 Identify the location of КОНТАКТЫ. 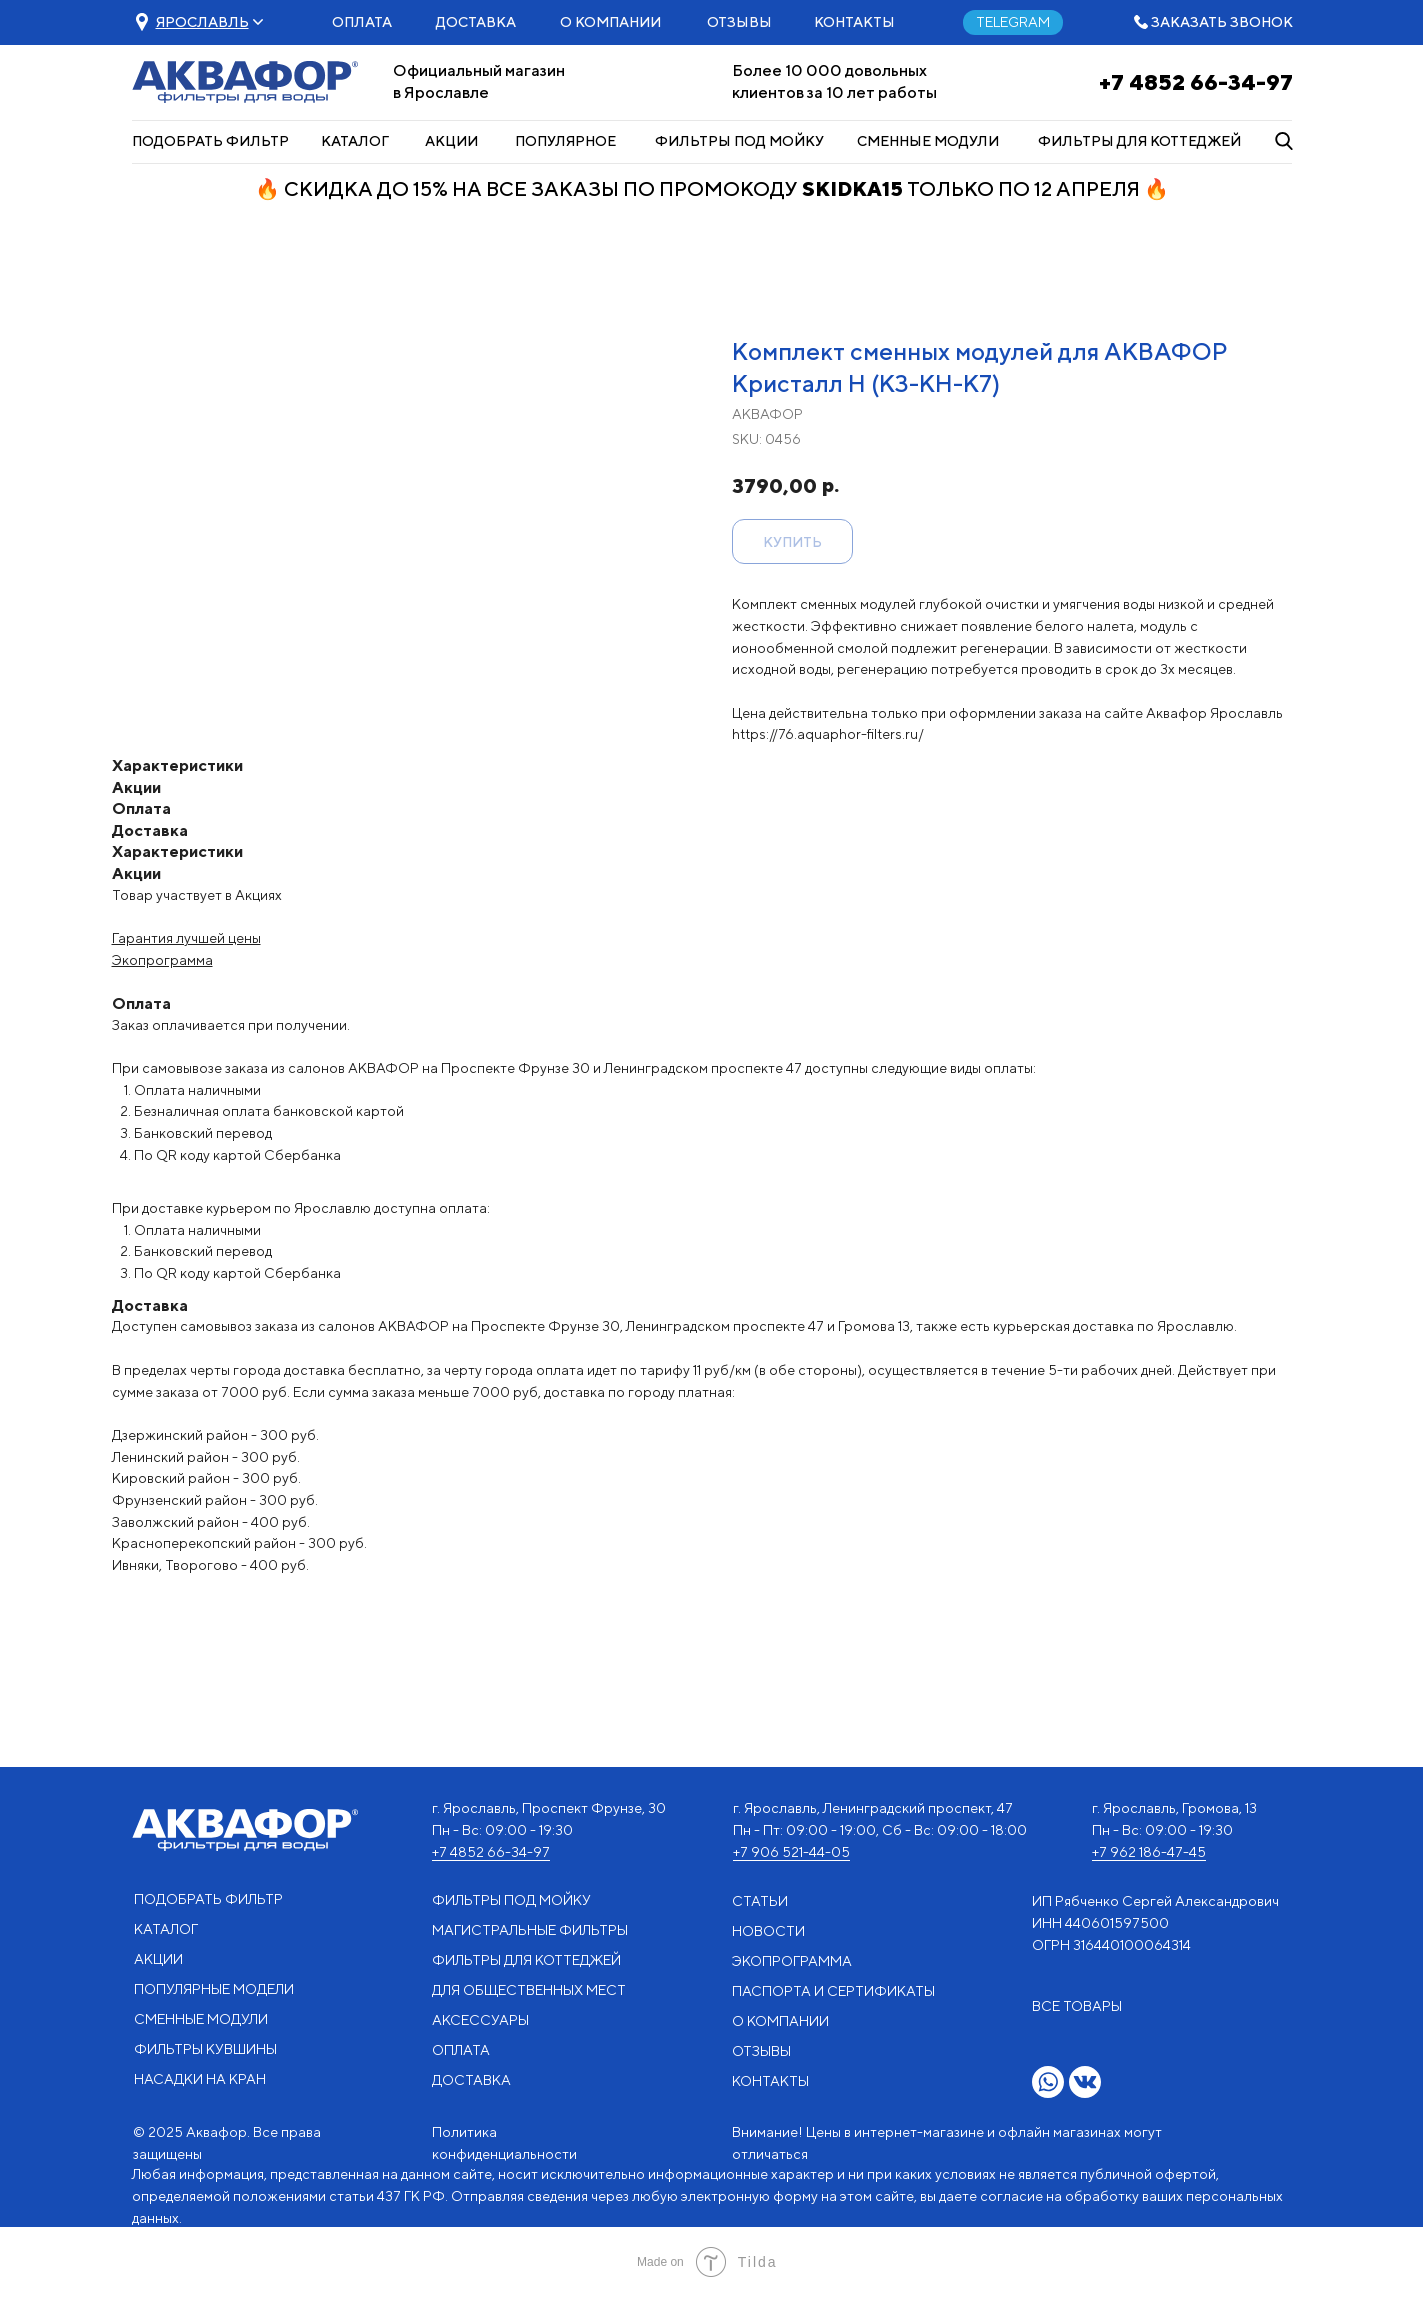
(854, 22).